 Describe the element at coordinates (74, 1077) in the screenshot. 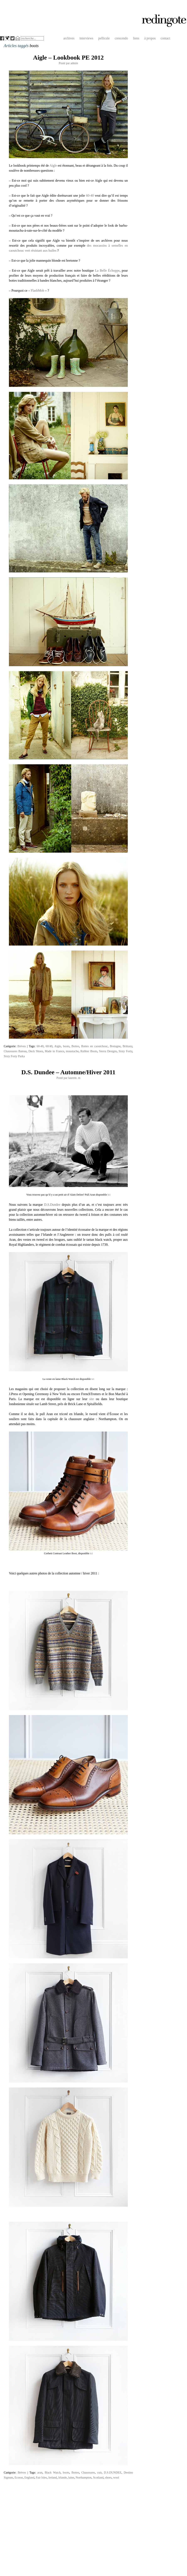

I see `laurent. m` at that location.